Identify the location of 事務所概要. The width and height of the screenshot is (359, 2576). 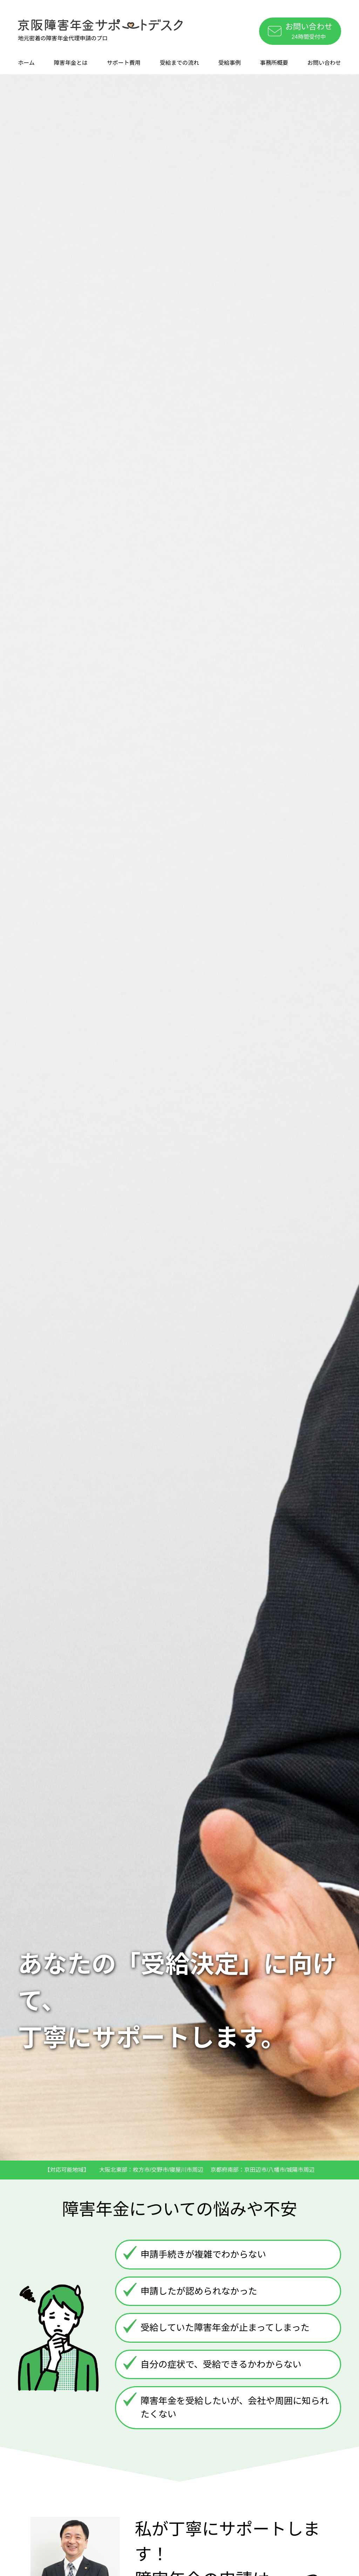
(274, 63).